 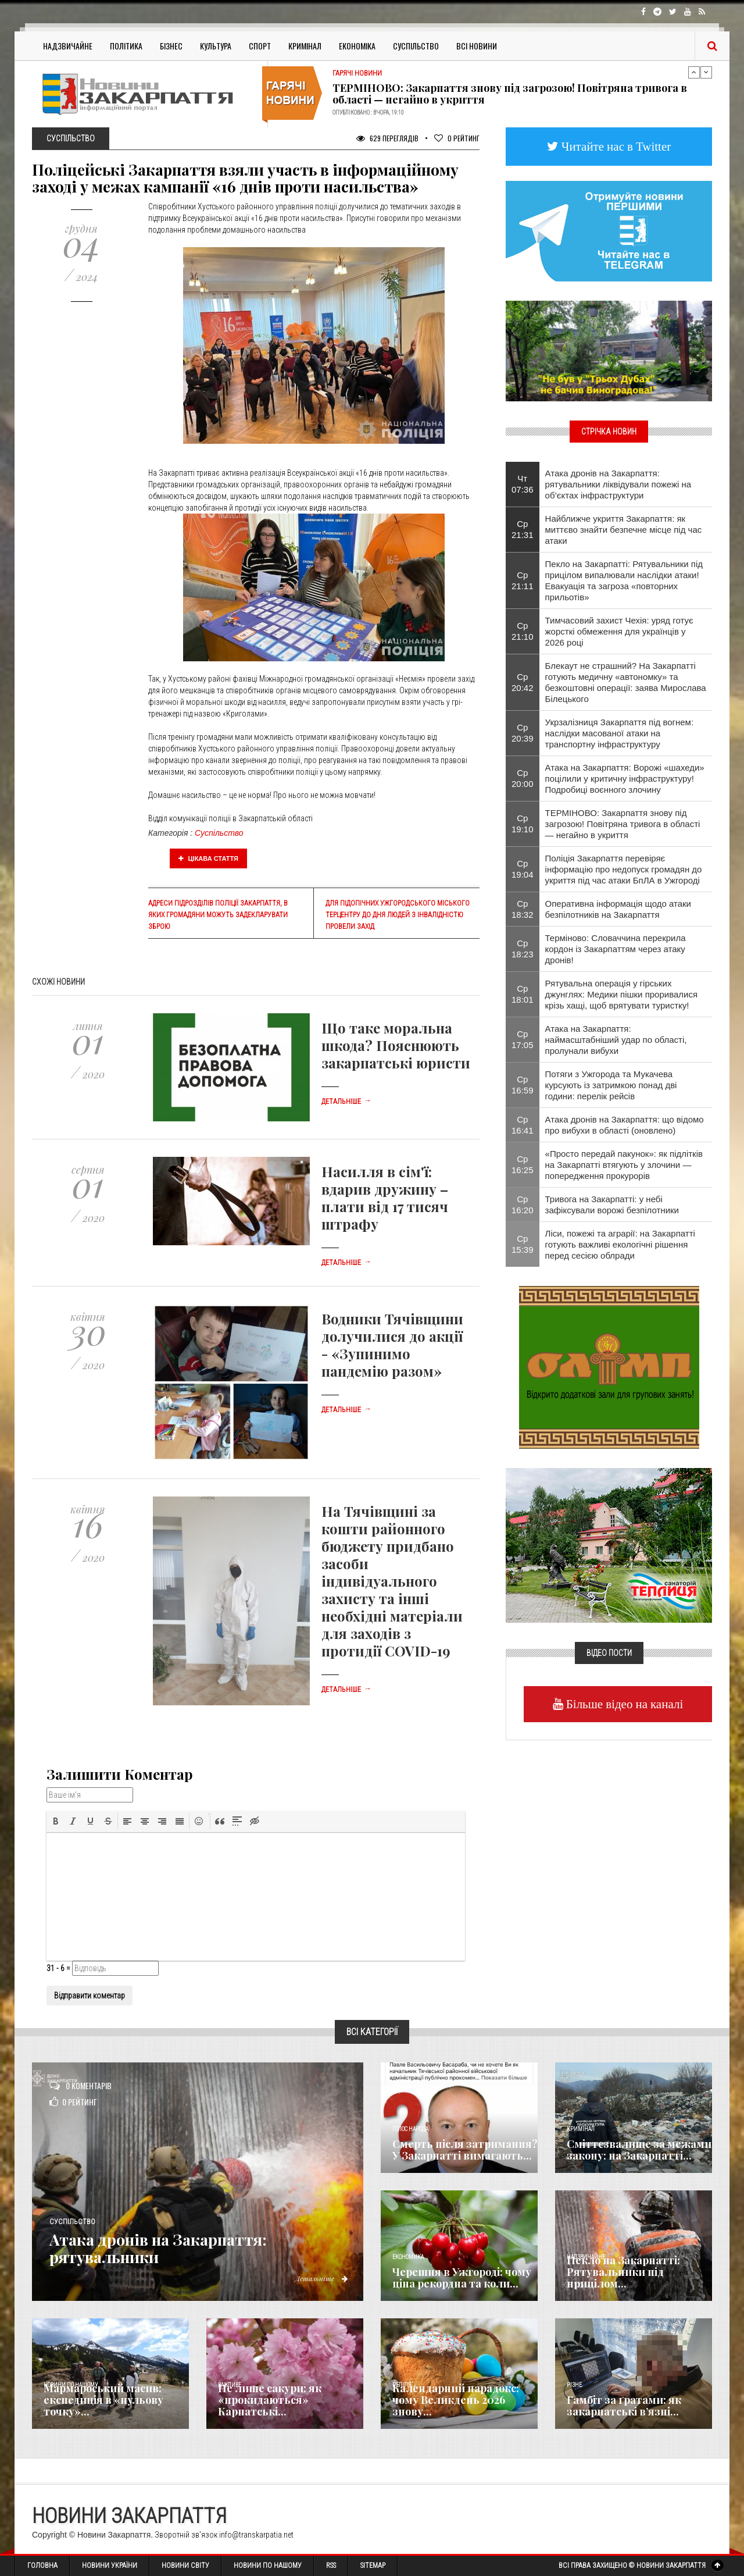 I want to click on Не лише сакури: як «прокидаються» Карпатські..., so click(x=269, y=2399).